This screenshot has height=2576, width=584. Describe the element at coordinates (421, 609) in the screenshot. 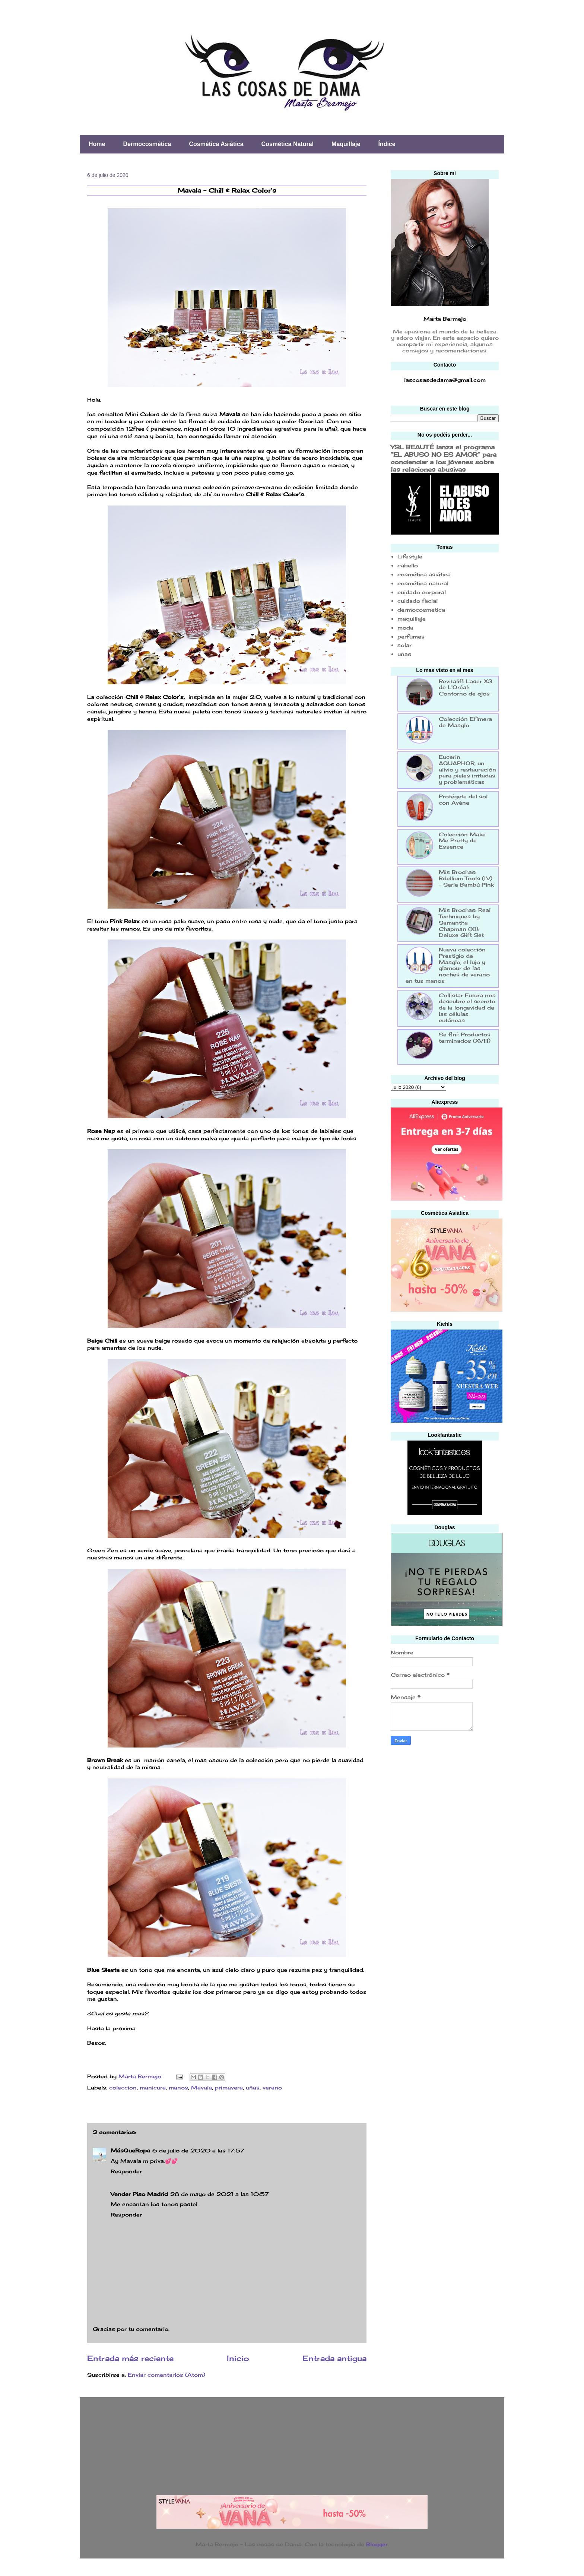

I see `dermocosmetica` at that location.